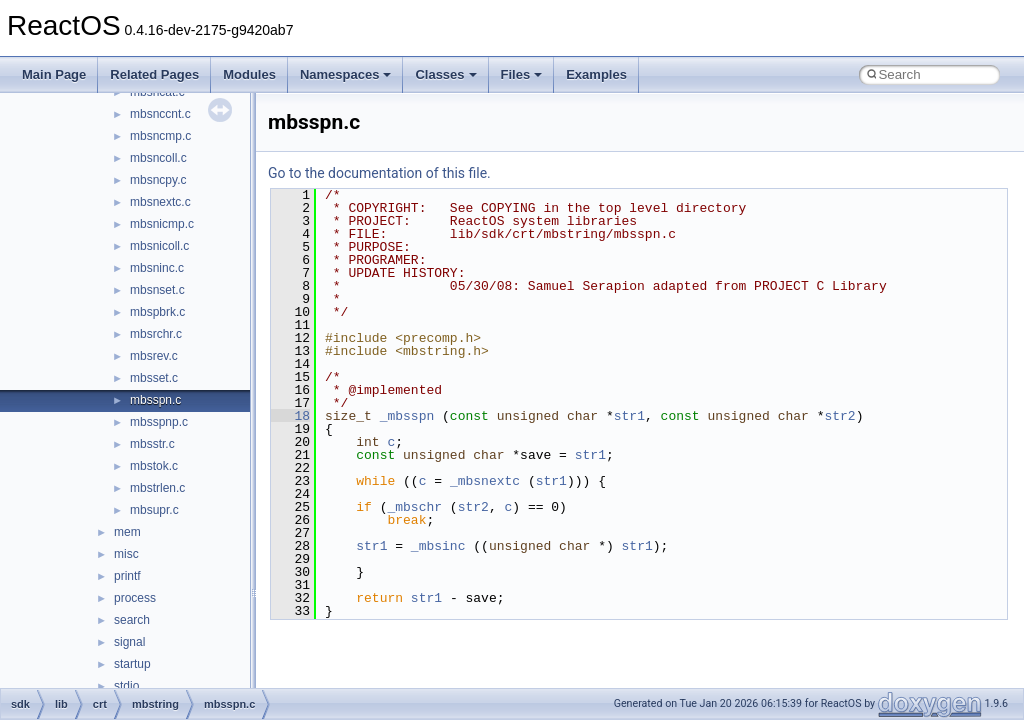 This screenshot has width=1024, height=720. I want to click on mbsrchr.c, so click(156, 334).